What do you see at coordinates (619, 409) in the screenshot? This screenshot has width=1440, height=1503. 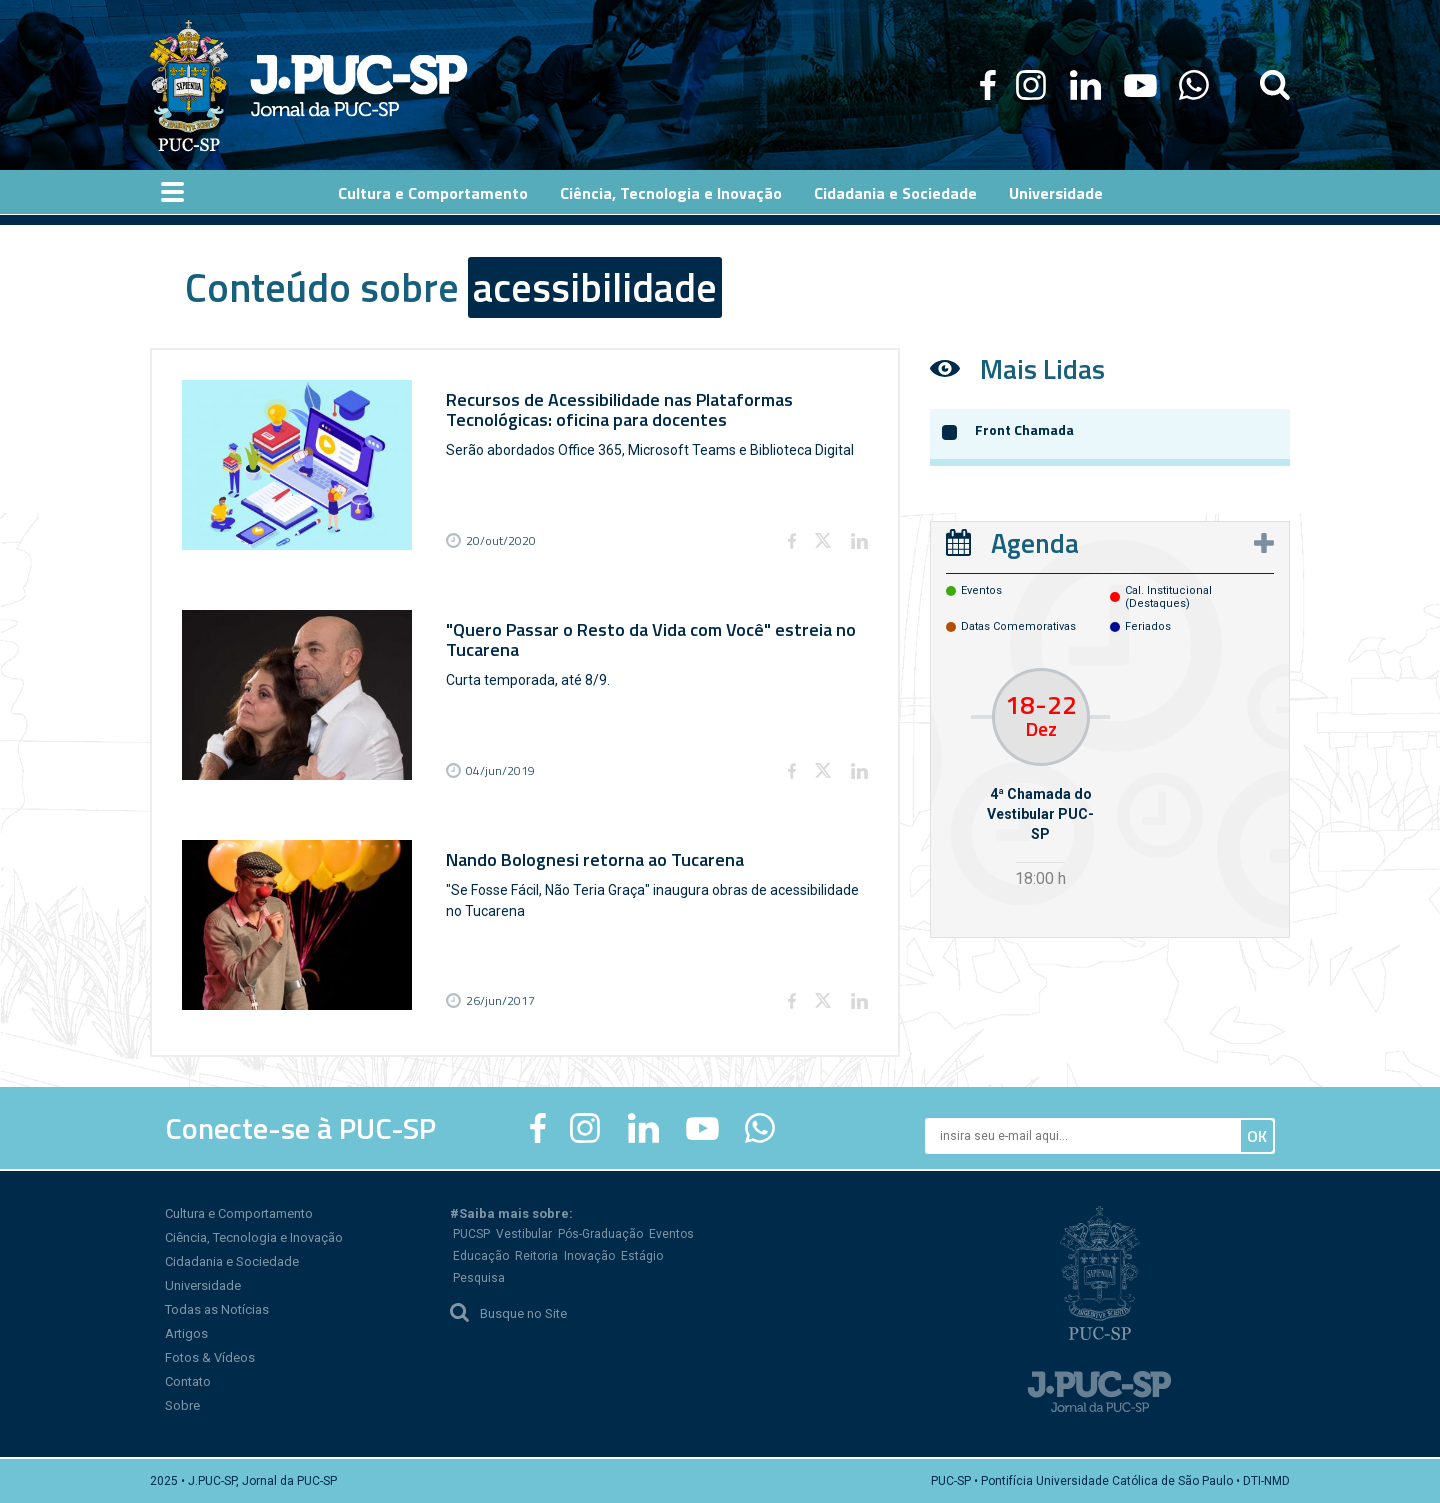 I see `Recursos de Acessibilidade nas Plataformas Tecnológicas: oficina para docentes` at bounding box center [619, 409].